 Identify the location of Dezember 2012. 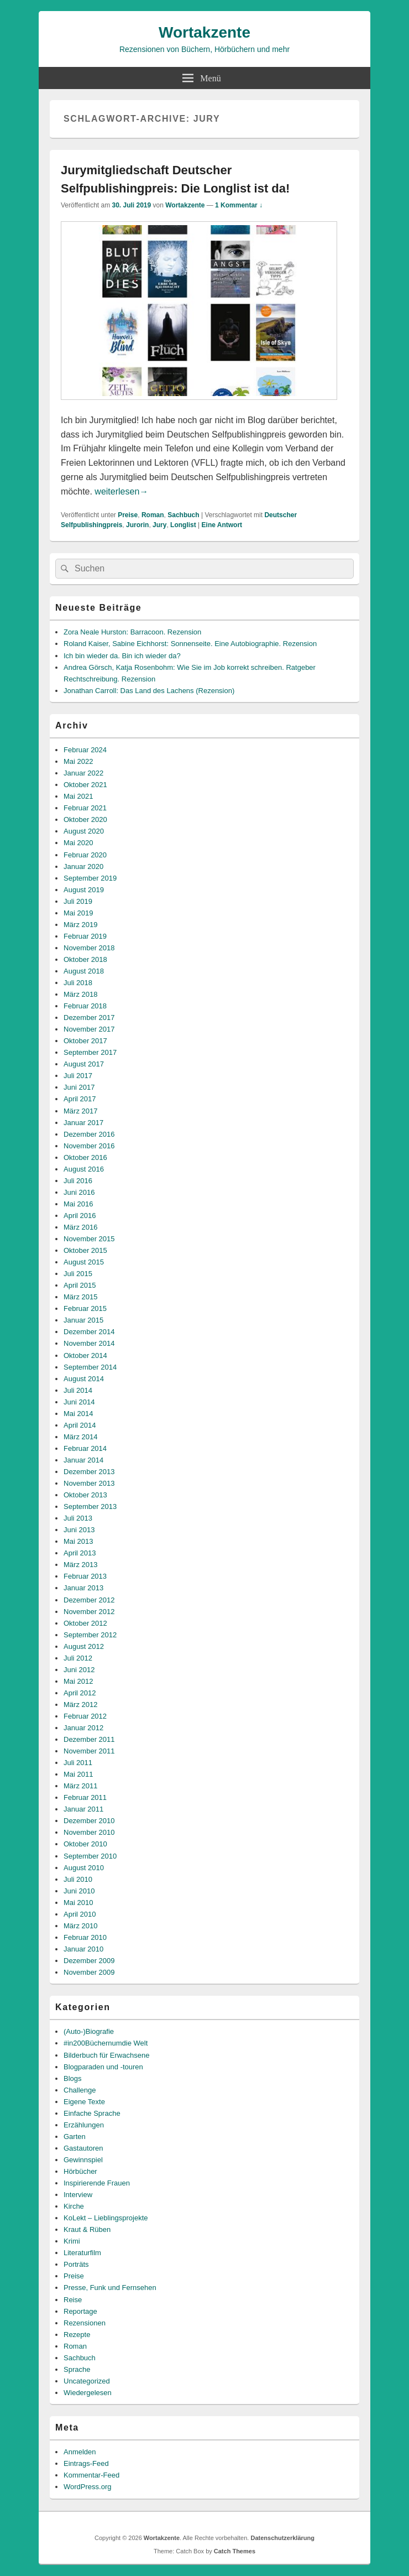
(89, 1600).